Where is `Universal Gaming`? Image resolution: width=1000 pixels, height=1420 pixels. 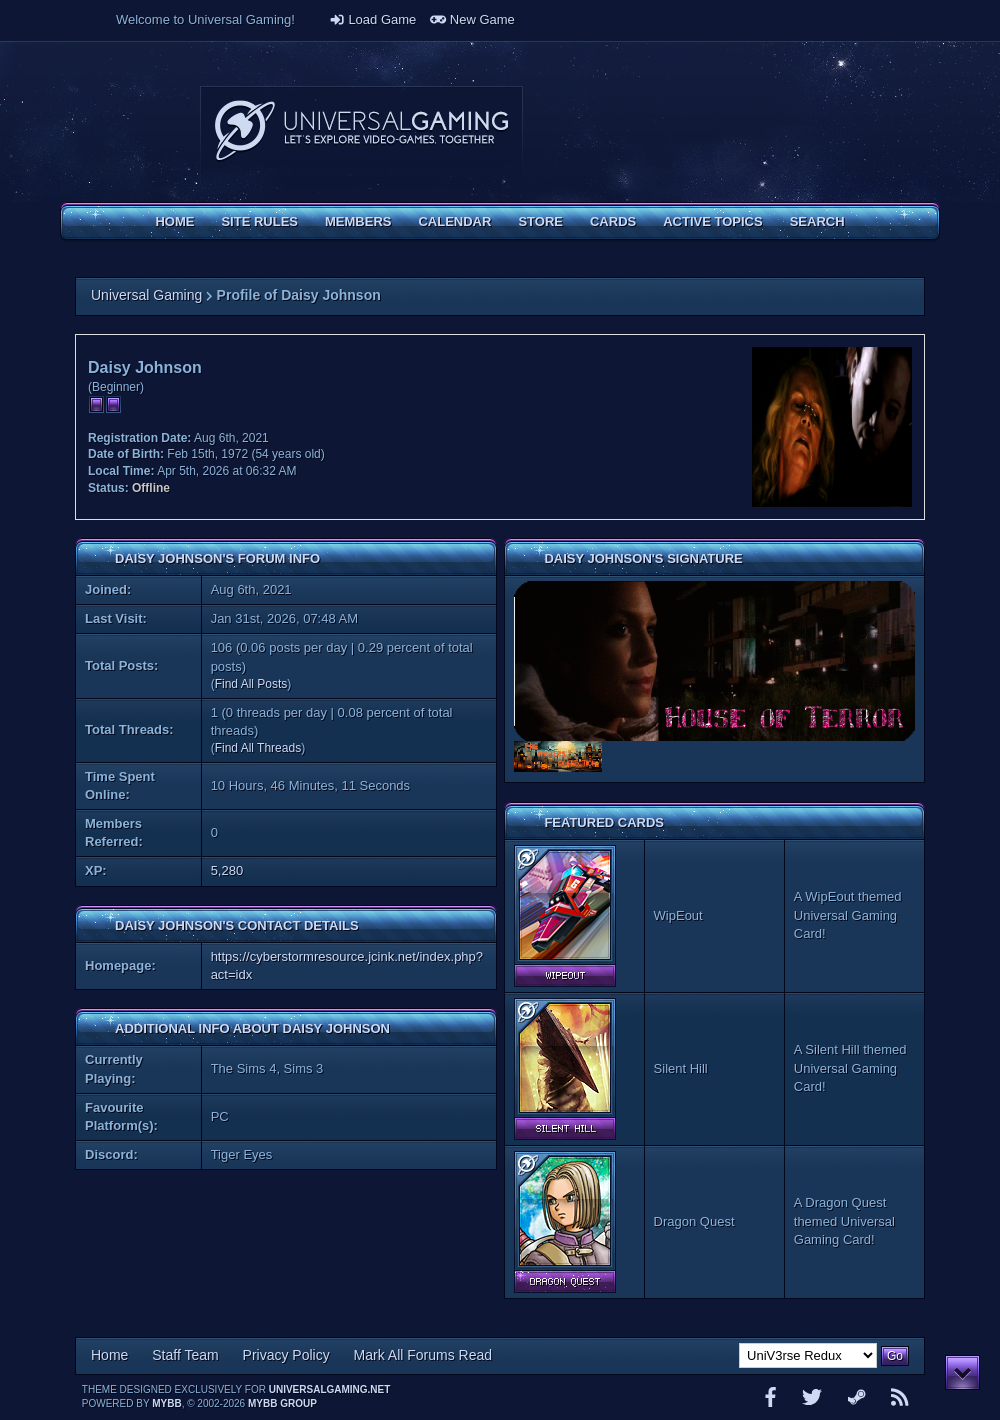 Universal Gaming is located at coordinates (146, 295).